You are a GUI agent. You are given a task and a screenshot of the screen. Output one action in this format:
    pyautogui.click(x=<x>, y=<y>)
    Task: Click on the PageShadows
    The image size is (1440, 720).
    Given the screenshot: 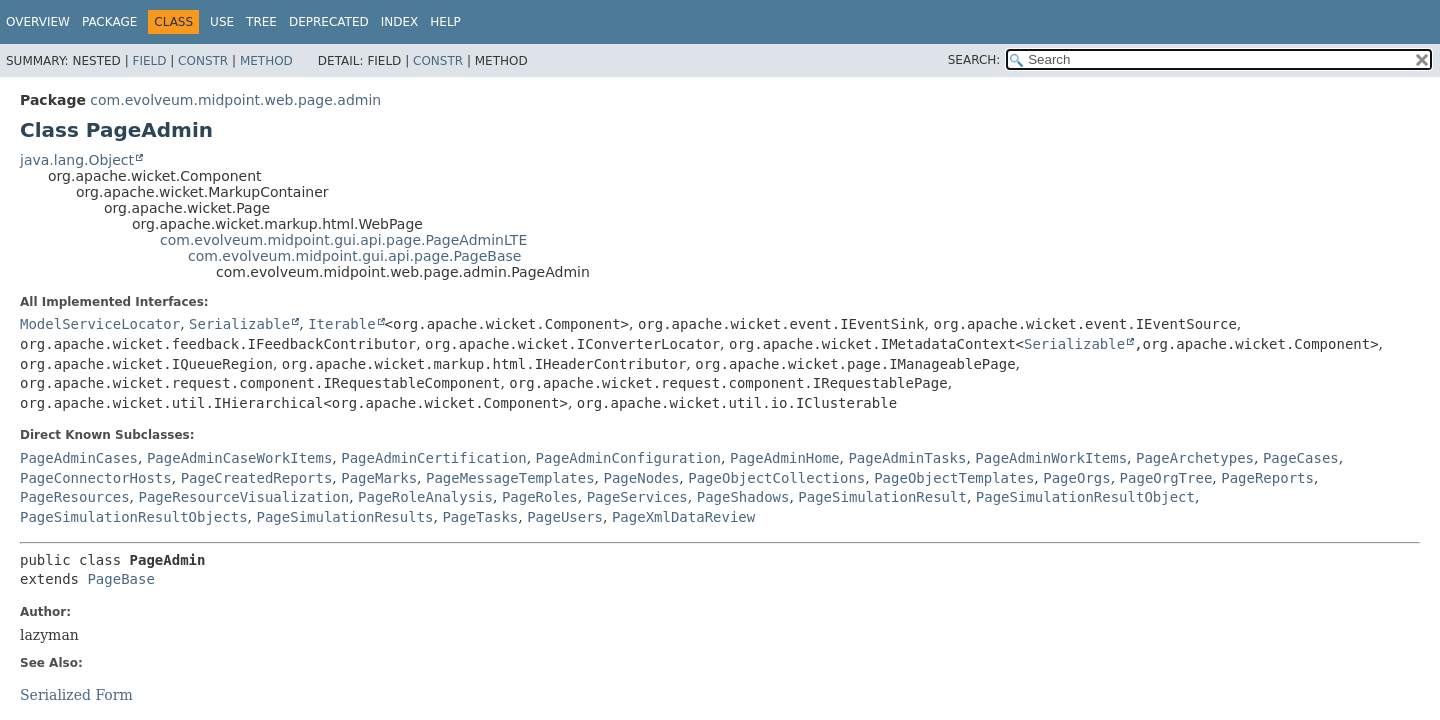 What is the action you would take?
    pyautogui.click(x=743, y=497)
    